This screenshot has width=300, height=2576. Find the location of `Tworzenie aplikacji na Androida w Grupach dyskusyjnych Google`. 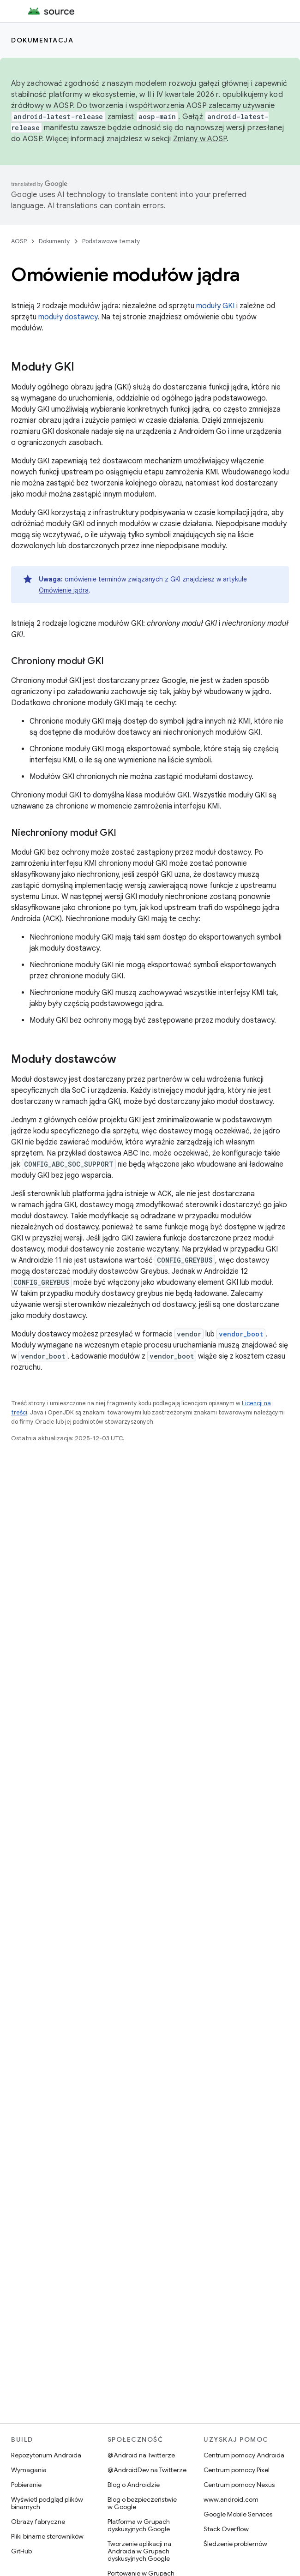

Tworzenie aplikacji na Androida w Grupach dyskusyjnych Google is located at coordinates (139, 2551).